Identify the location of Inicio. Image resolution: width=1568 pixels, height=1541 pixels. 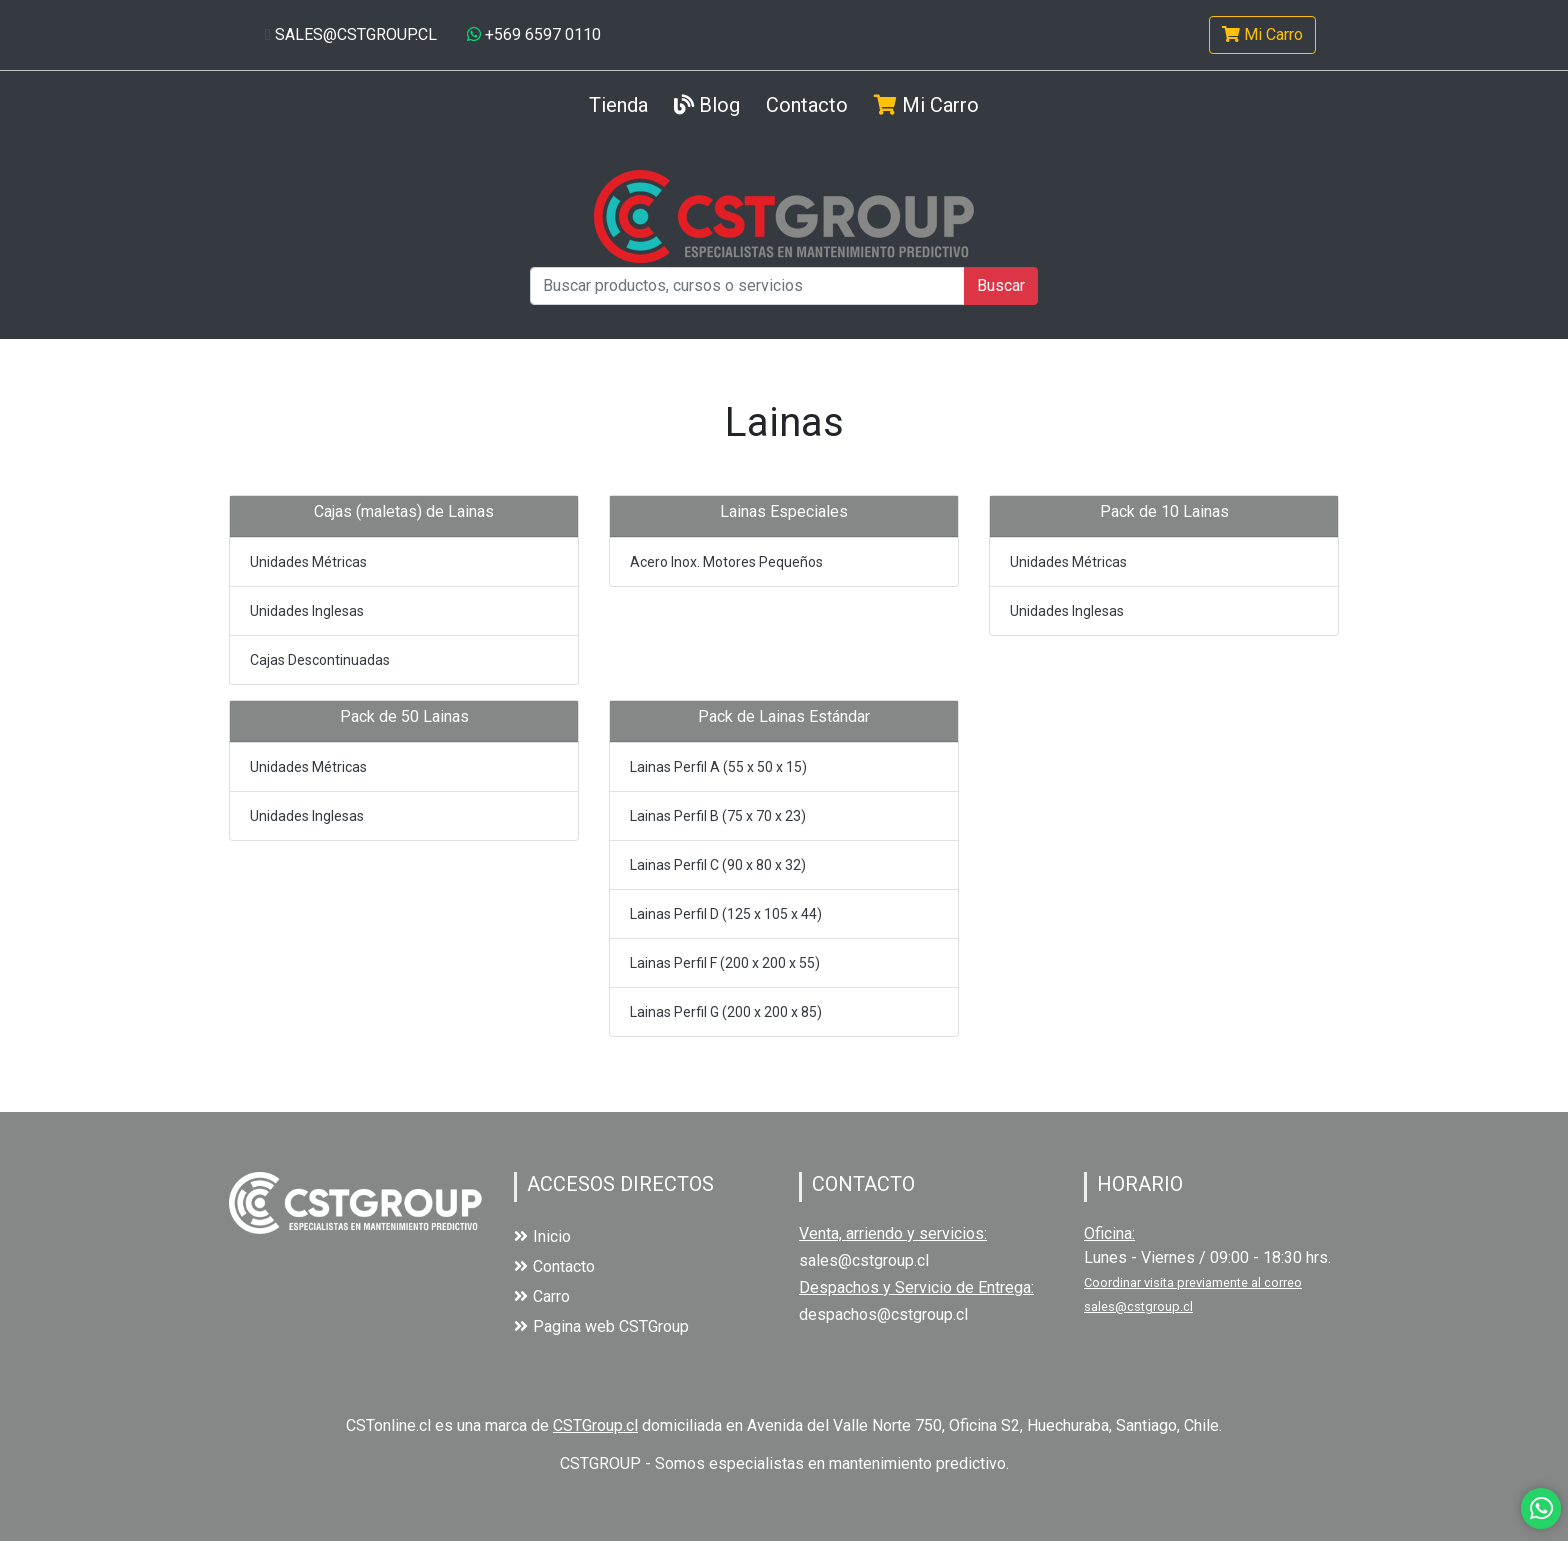
(542, 1236).